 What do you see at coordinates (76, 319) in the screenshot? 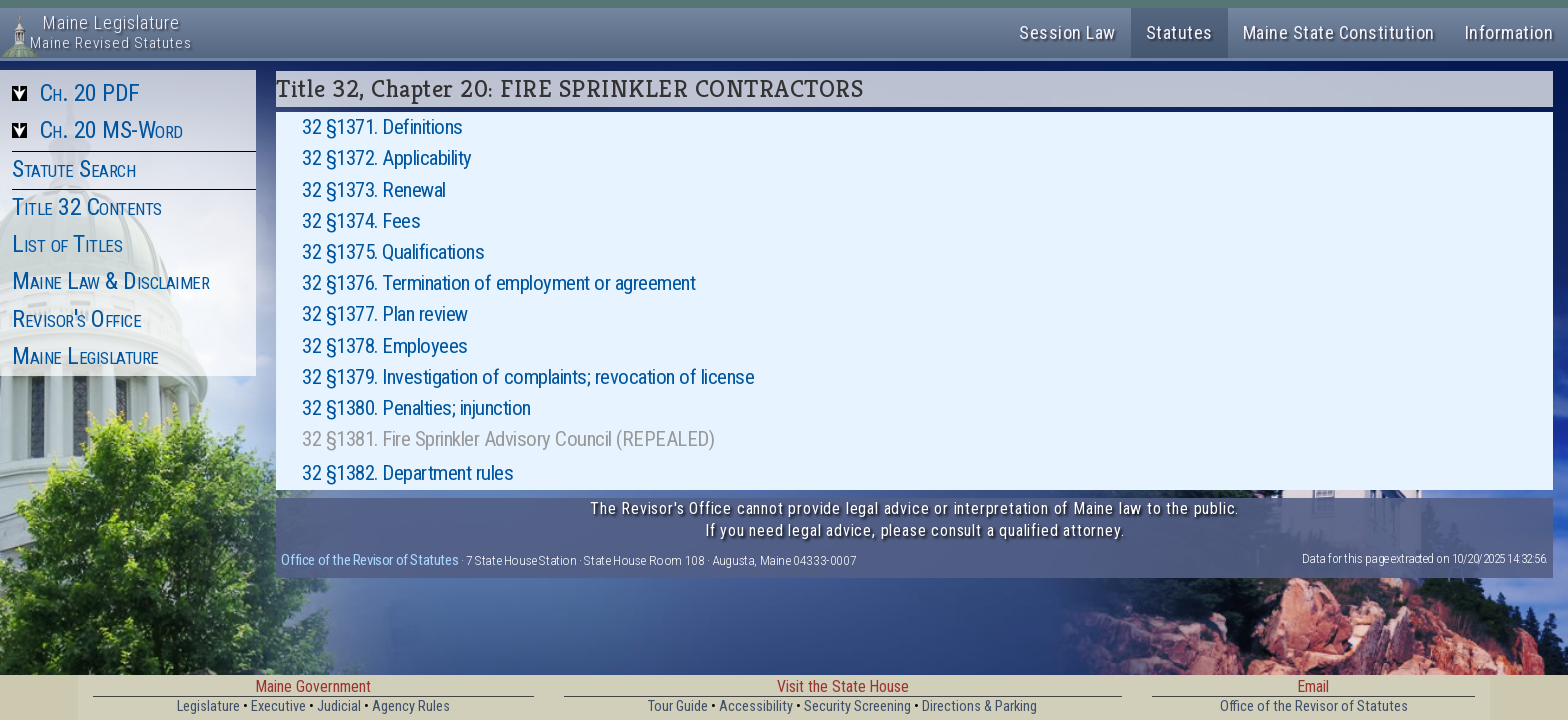
I see `Revisor's Office` at bounding box center [76, 319].